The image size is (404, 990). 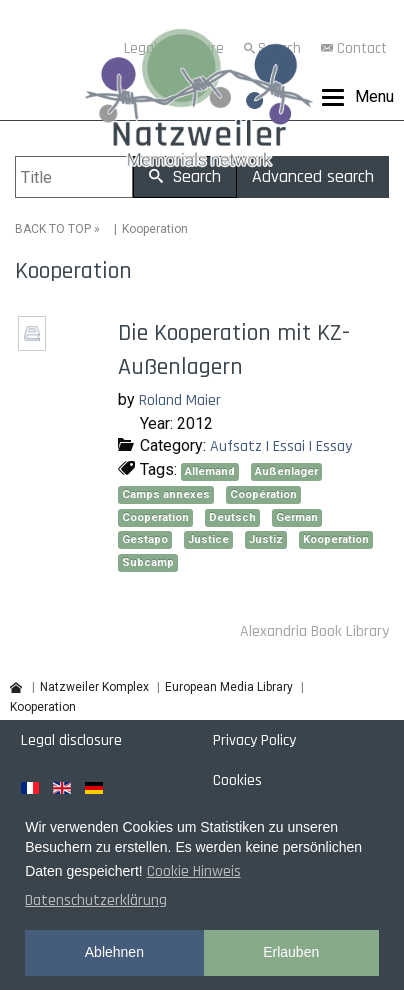 What do you see at coordinates (237, 780) in the screenshot?
I see `Cookies` at bounding box center [237, 780].